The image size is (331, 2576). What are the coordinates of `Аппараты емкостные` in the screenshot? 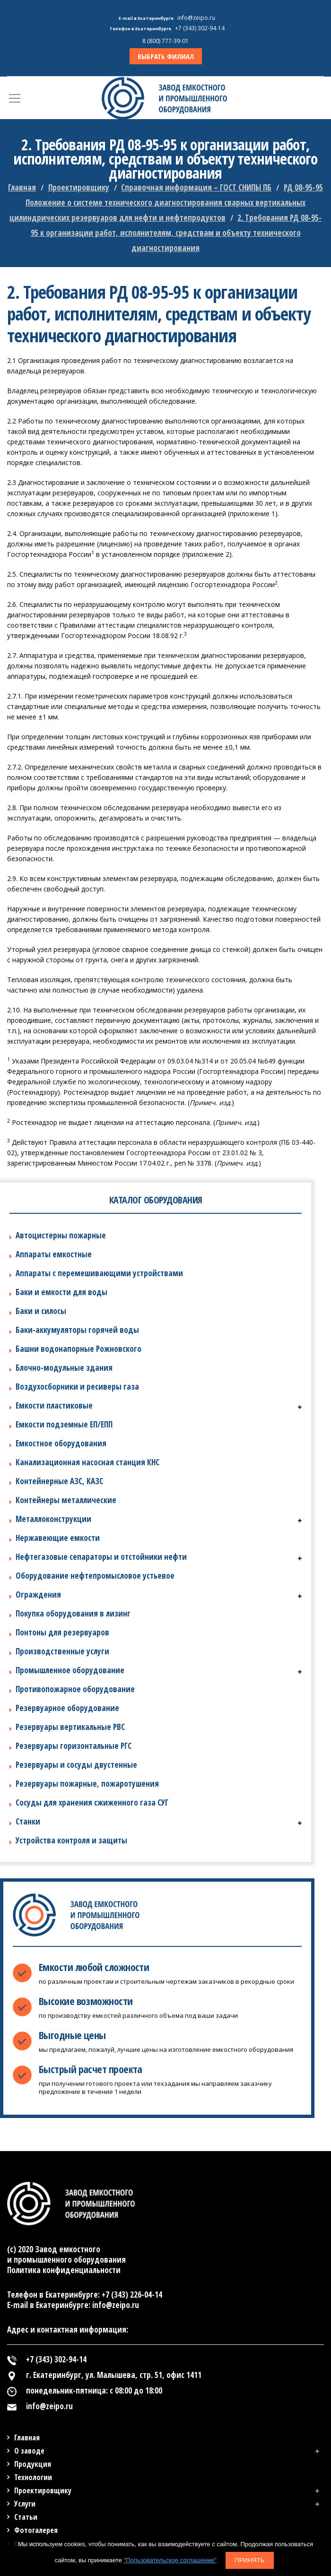 It's located at (54, 1254).